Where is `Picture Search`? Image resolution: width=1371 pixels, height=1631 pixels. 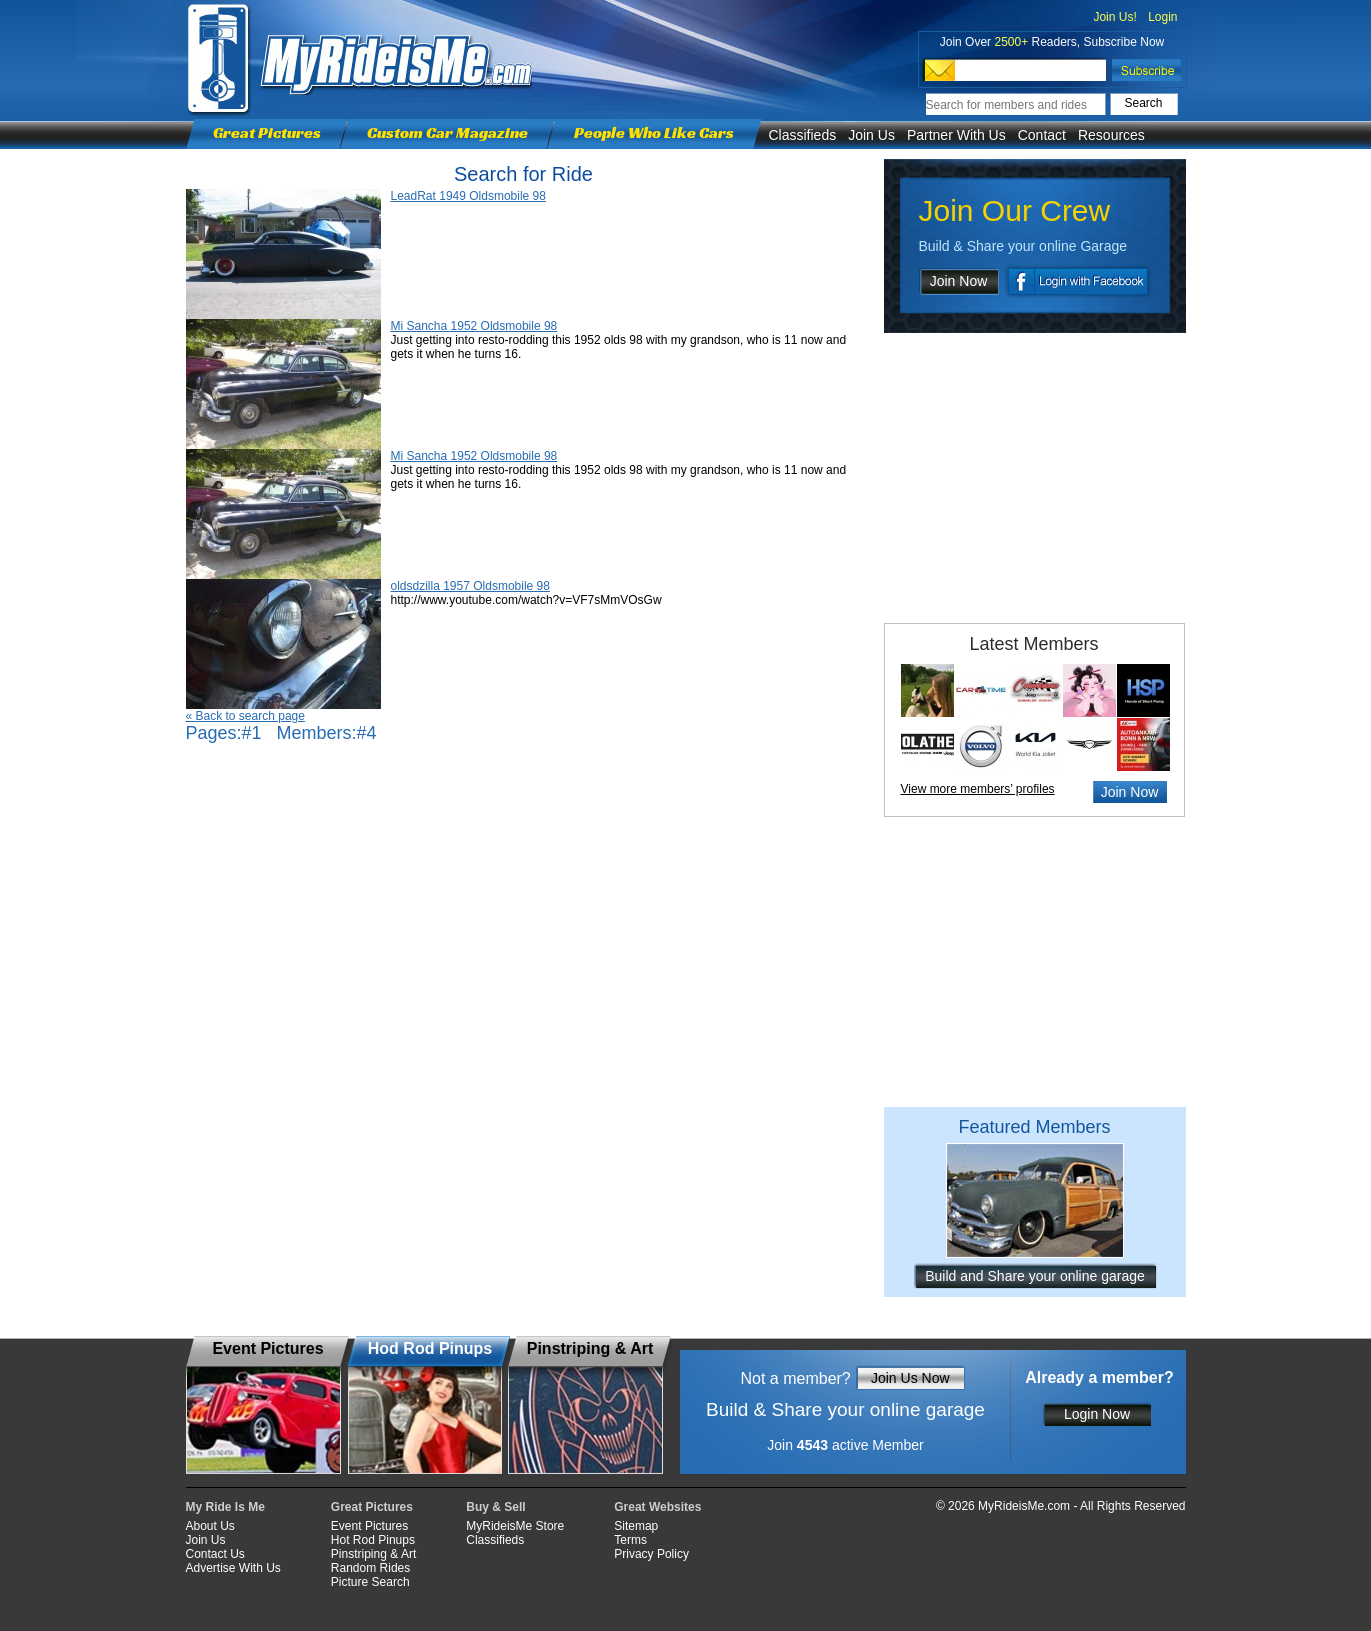 Picture Search is located at coordinates (370, 1582).